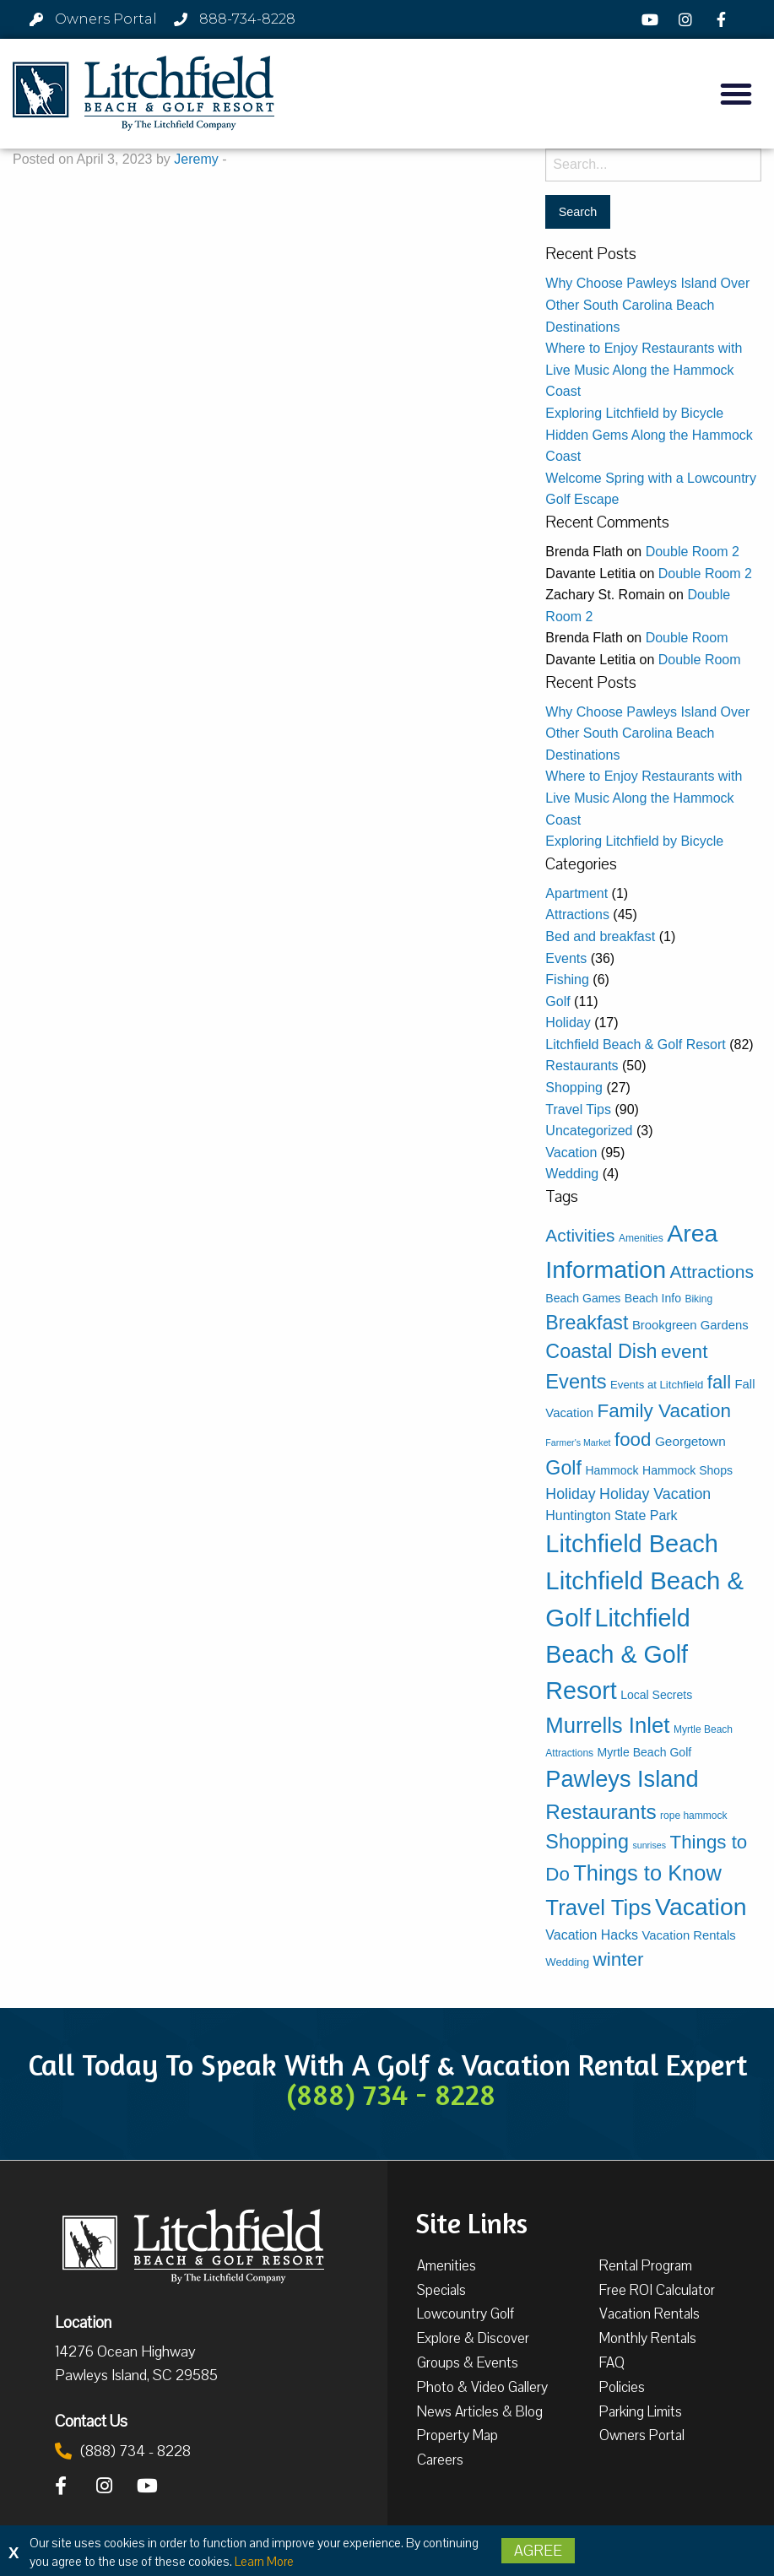 This screenshot has width=774, height=2576. I want to click on Litchfield Beach & Golf Resort [Litchfield Beach & Golf Resort (116 items)], so click(617, 1654).